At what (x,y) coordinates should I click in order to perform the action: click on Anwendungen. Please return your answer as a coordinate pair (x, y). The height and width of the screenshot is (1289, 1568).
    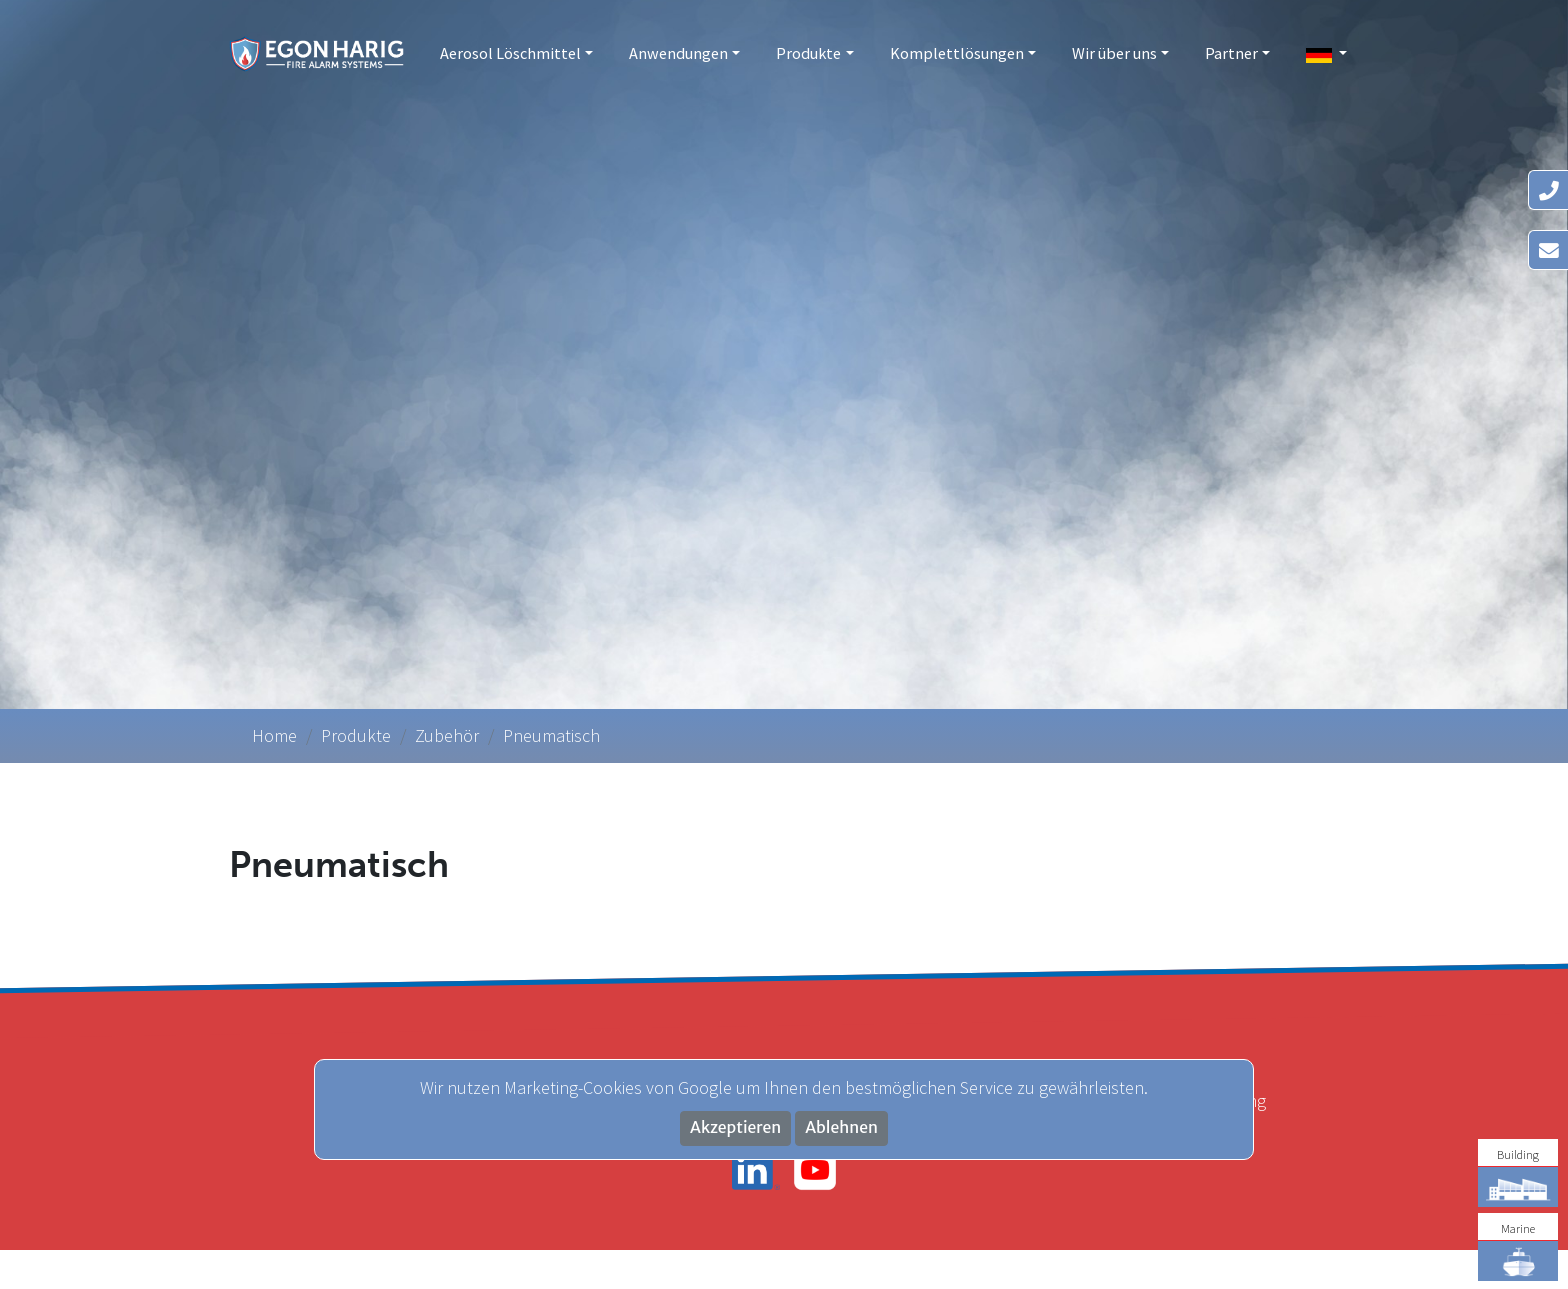
    Looking at the image, I should click on (678, 53).